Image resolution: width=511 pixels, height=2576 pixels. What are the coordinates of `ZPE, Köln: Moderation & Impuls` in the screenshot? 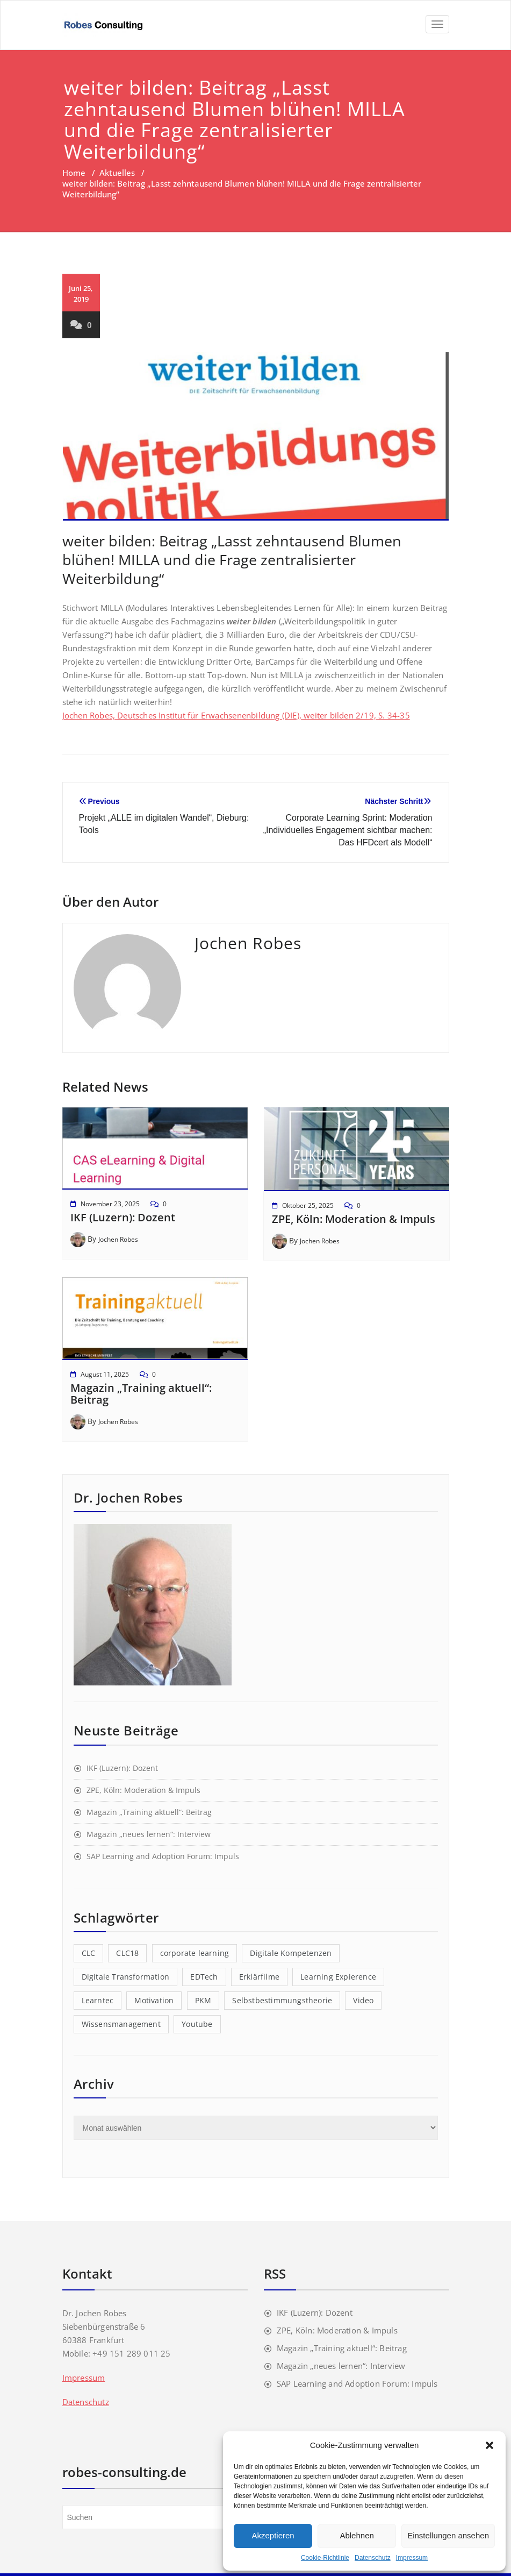 It's located at (353, 1219).